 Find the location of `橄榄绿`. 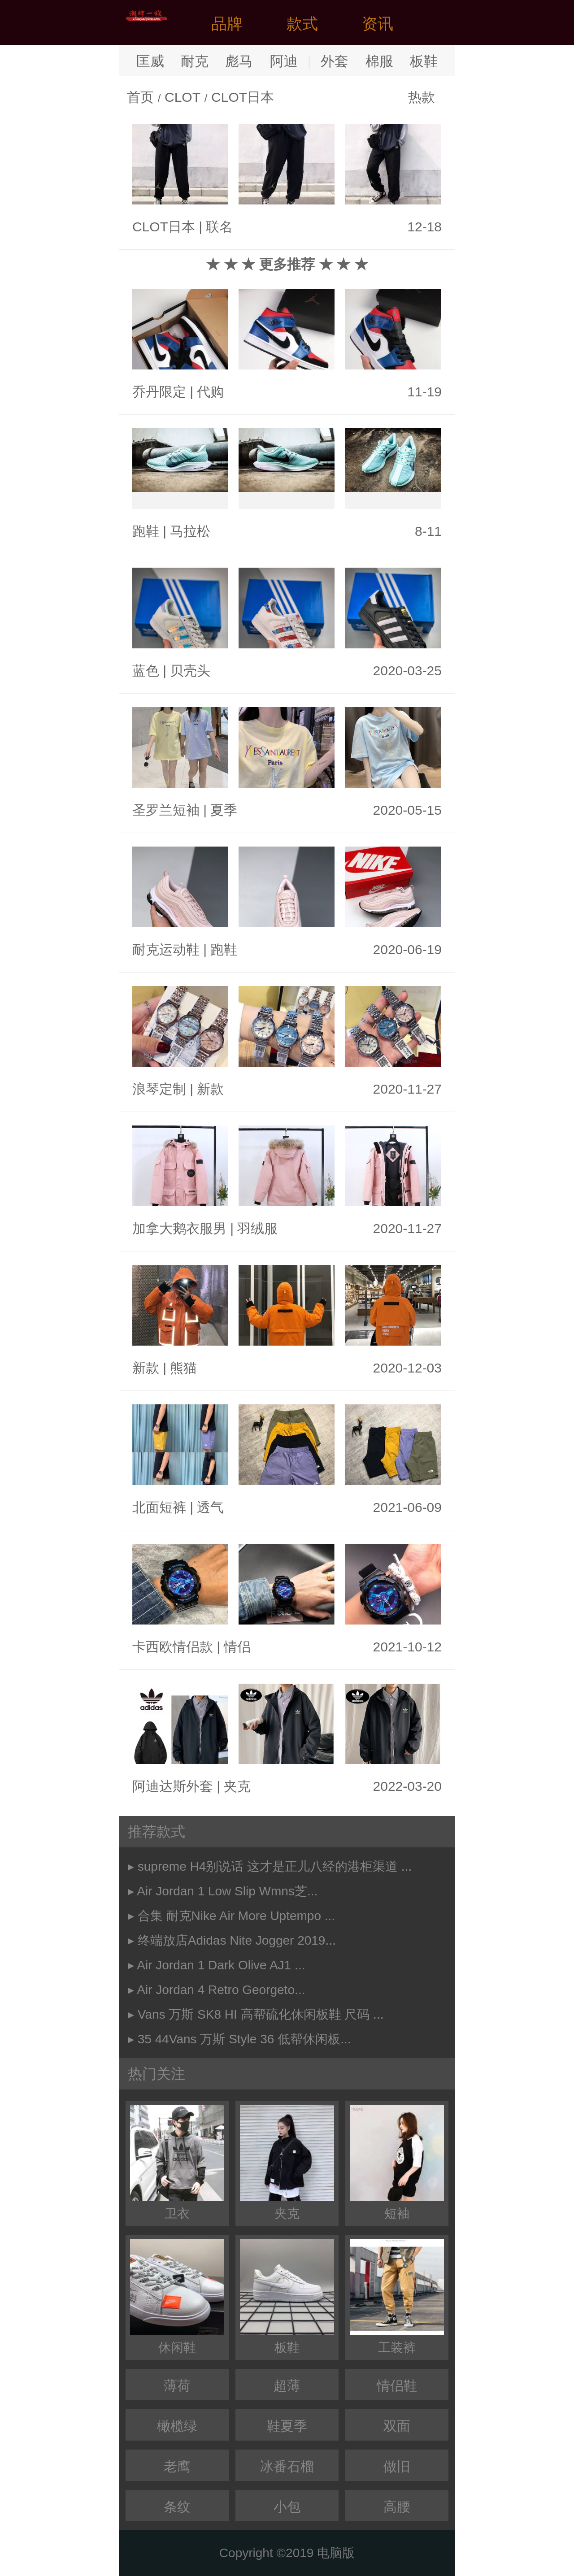

橄榄绿 is located at coordinates (177, 2426).